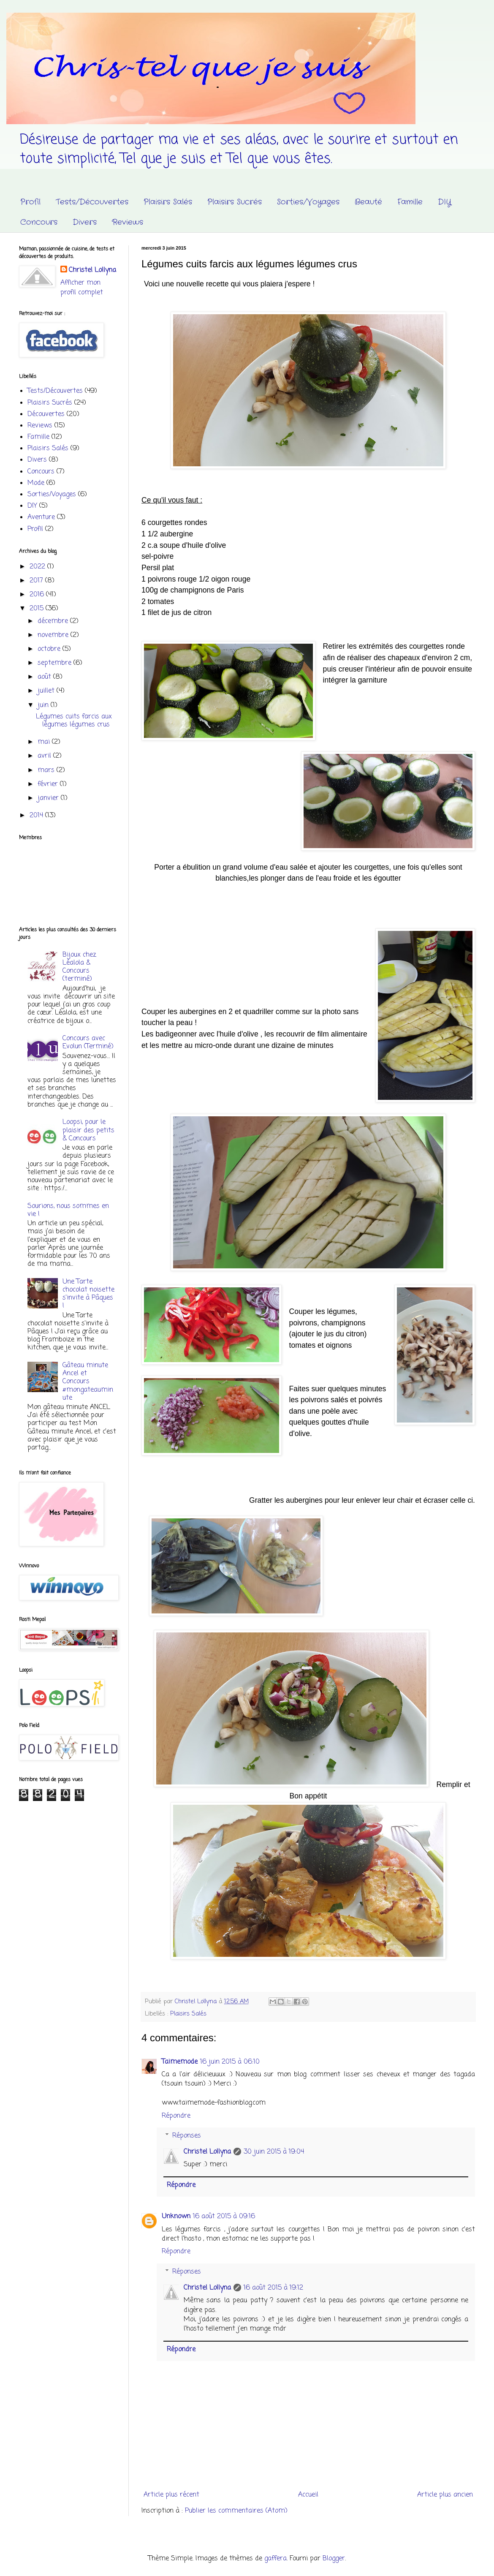  I want to click on juin, so click(44, 705).